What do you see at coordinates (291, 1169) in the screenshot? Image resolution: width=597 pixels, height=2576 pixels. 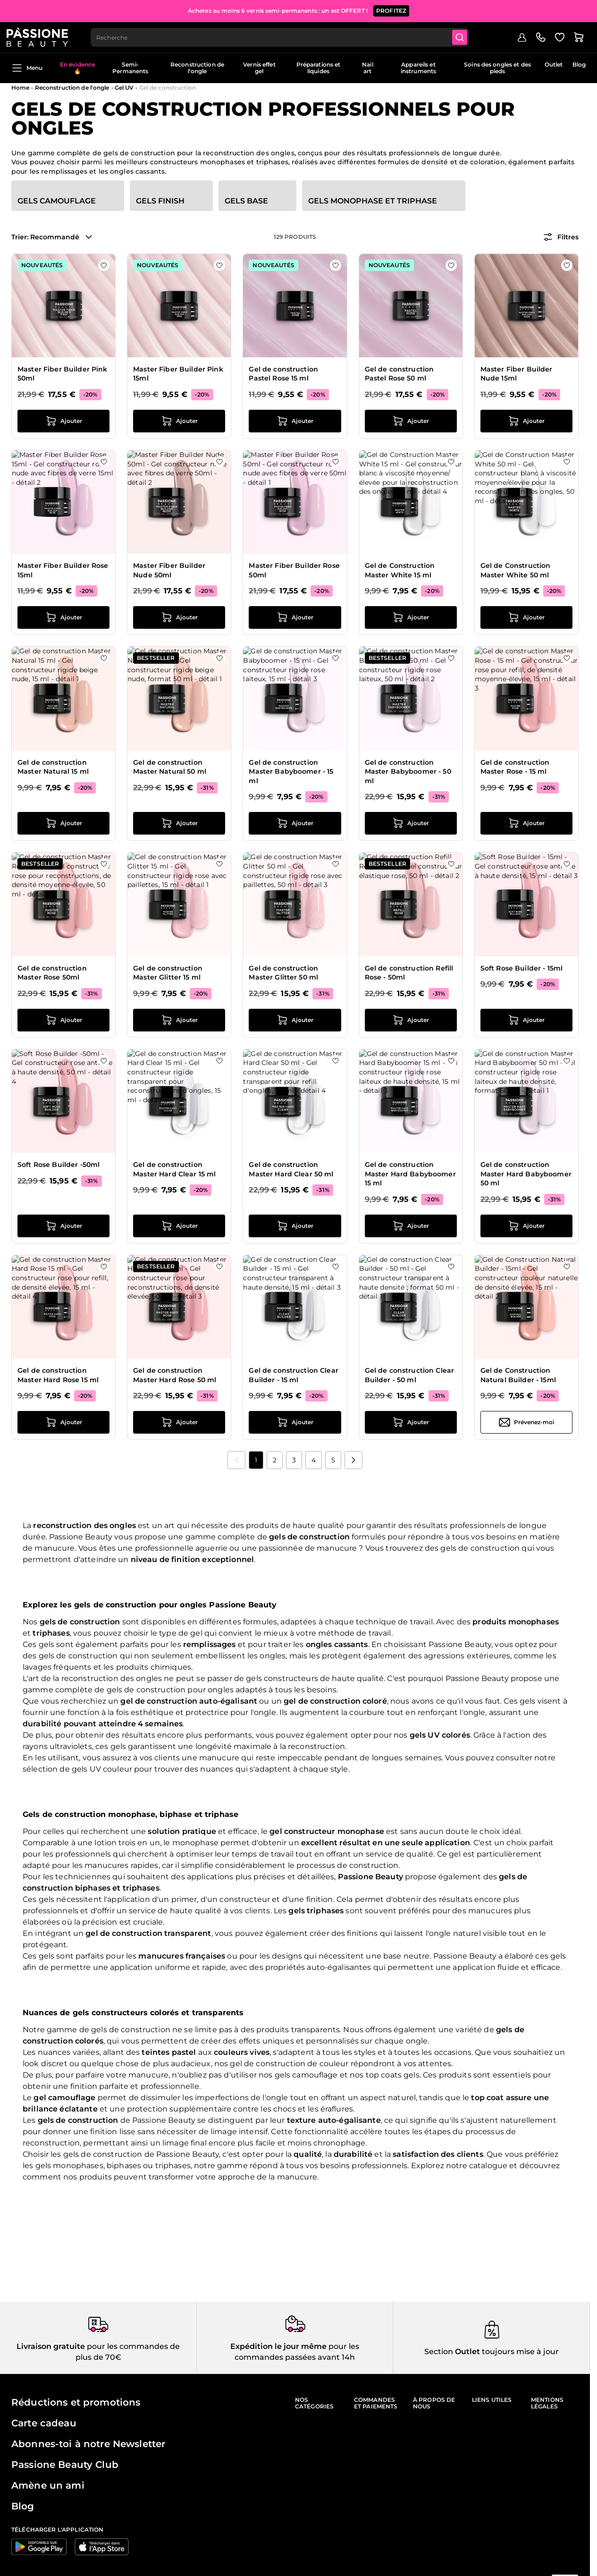 I see `Gel de construction Master Hard Clear 50 ml` at bounding box center [291, 1169].